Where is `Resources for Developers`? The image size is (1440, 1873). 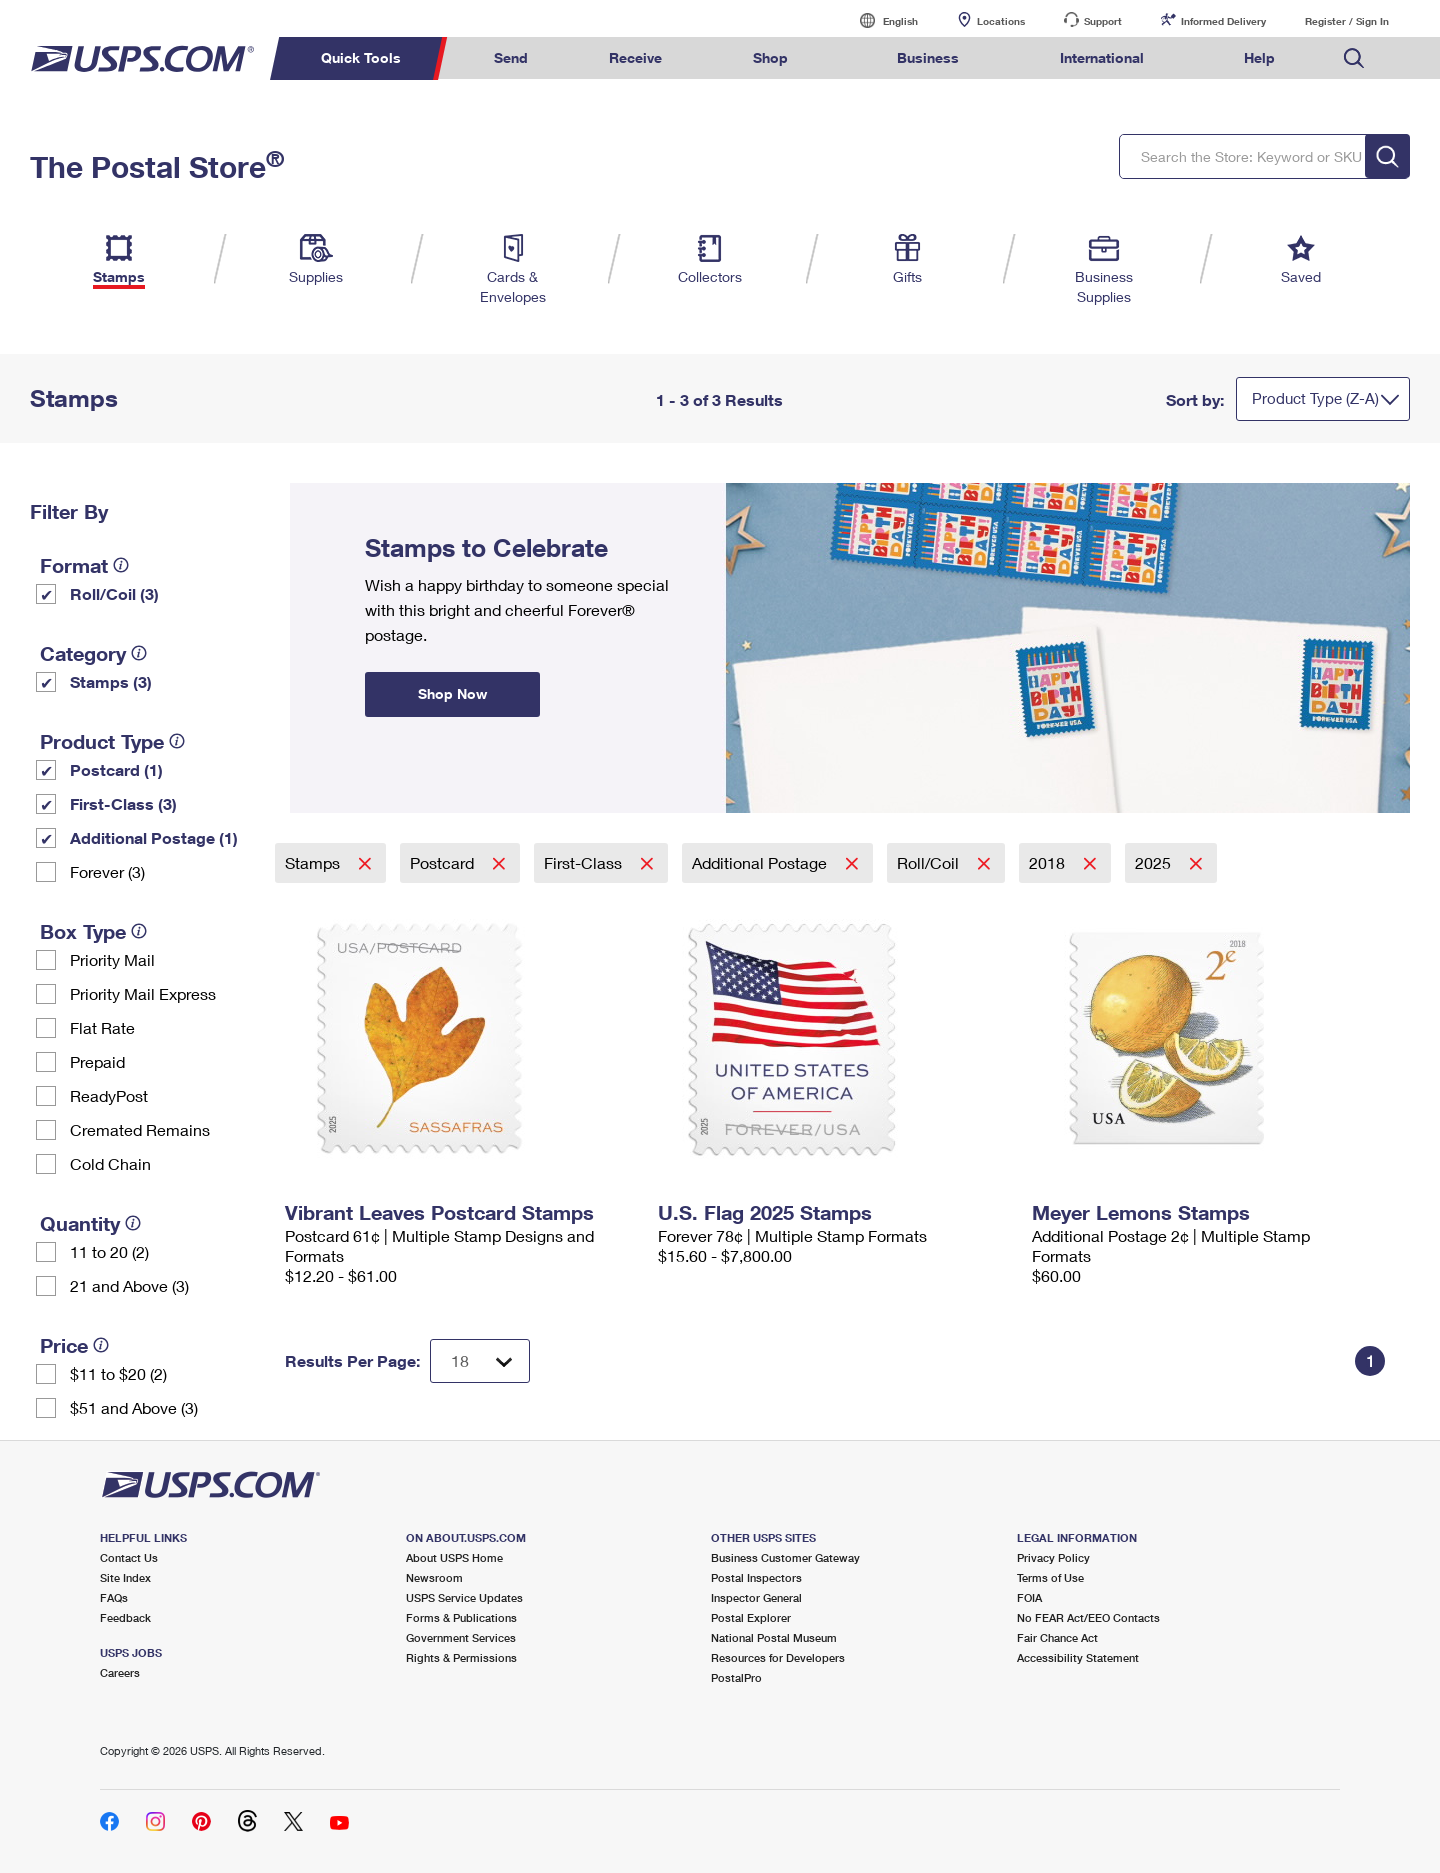
Resources for Developers is located at coordinates (778, 1657).